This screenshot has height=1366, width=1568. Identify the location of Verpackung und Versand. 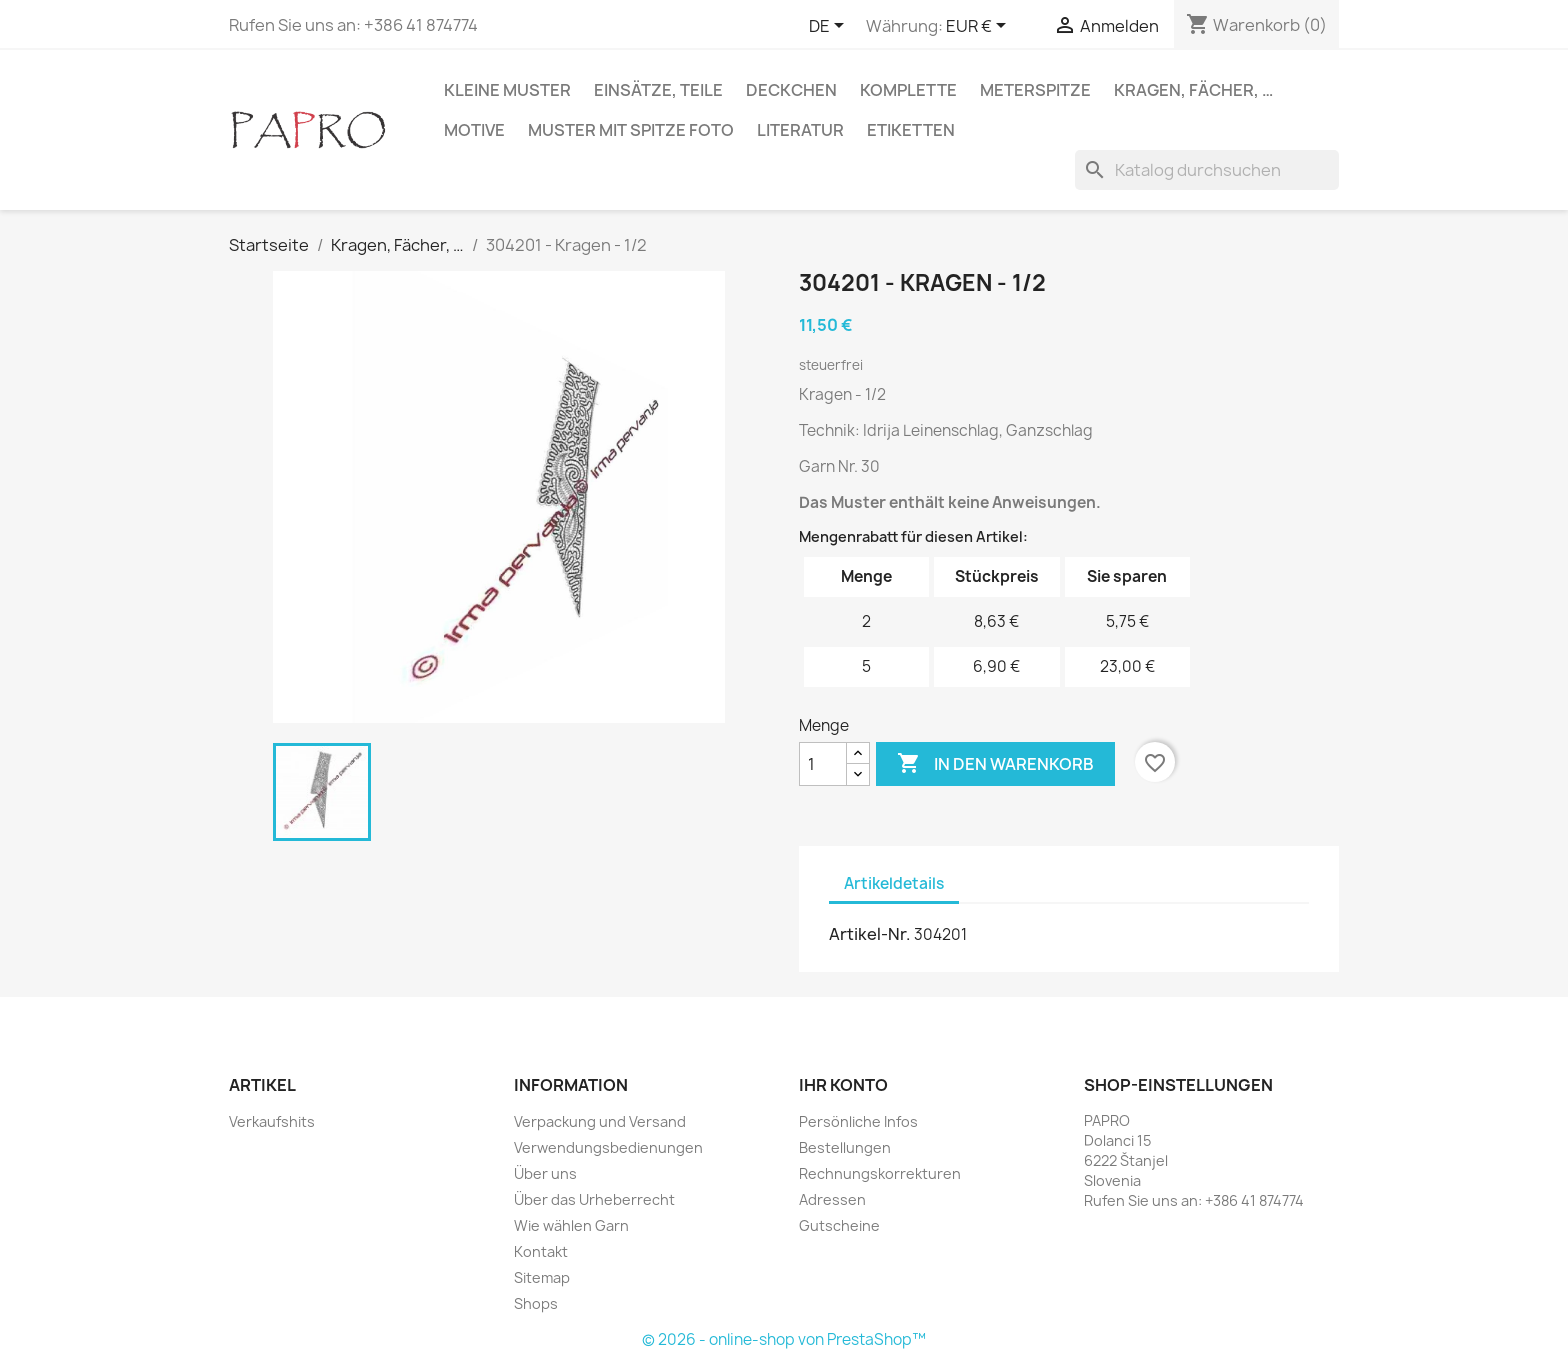
(600, 1121).